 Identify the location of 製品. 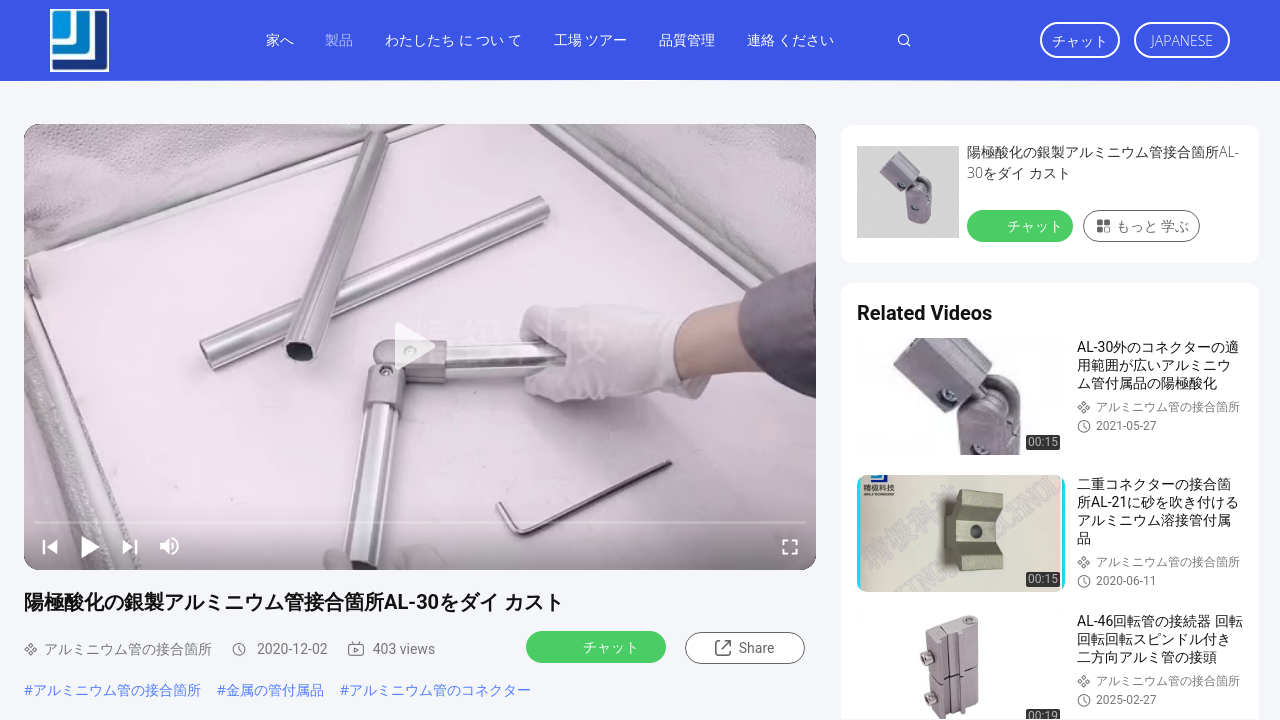
(339, 39).